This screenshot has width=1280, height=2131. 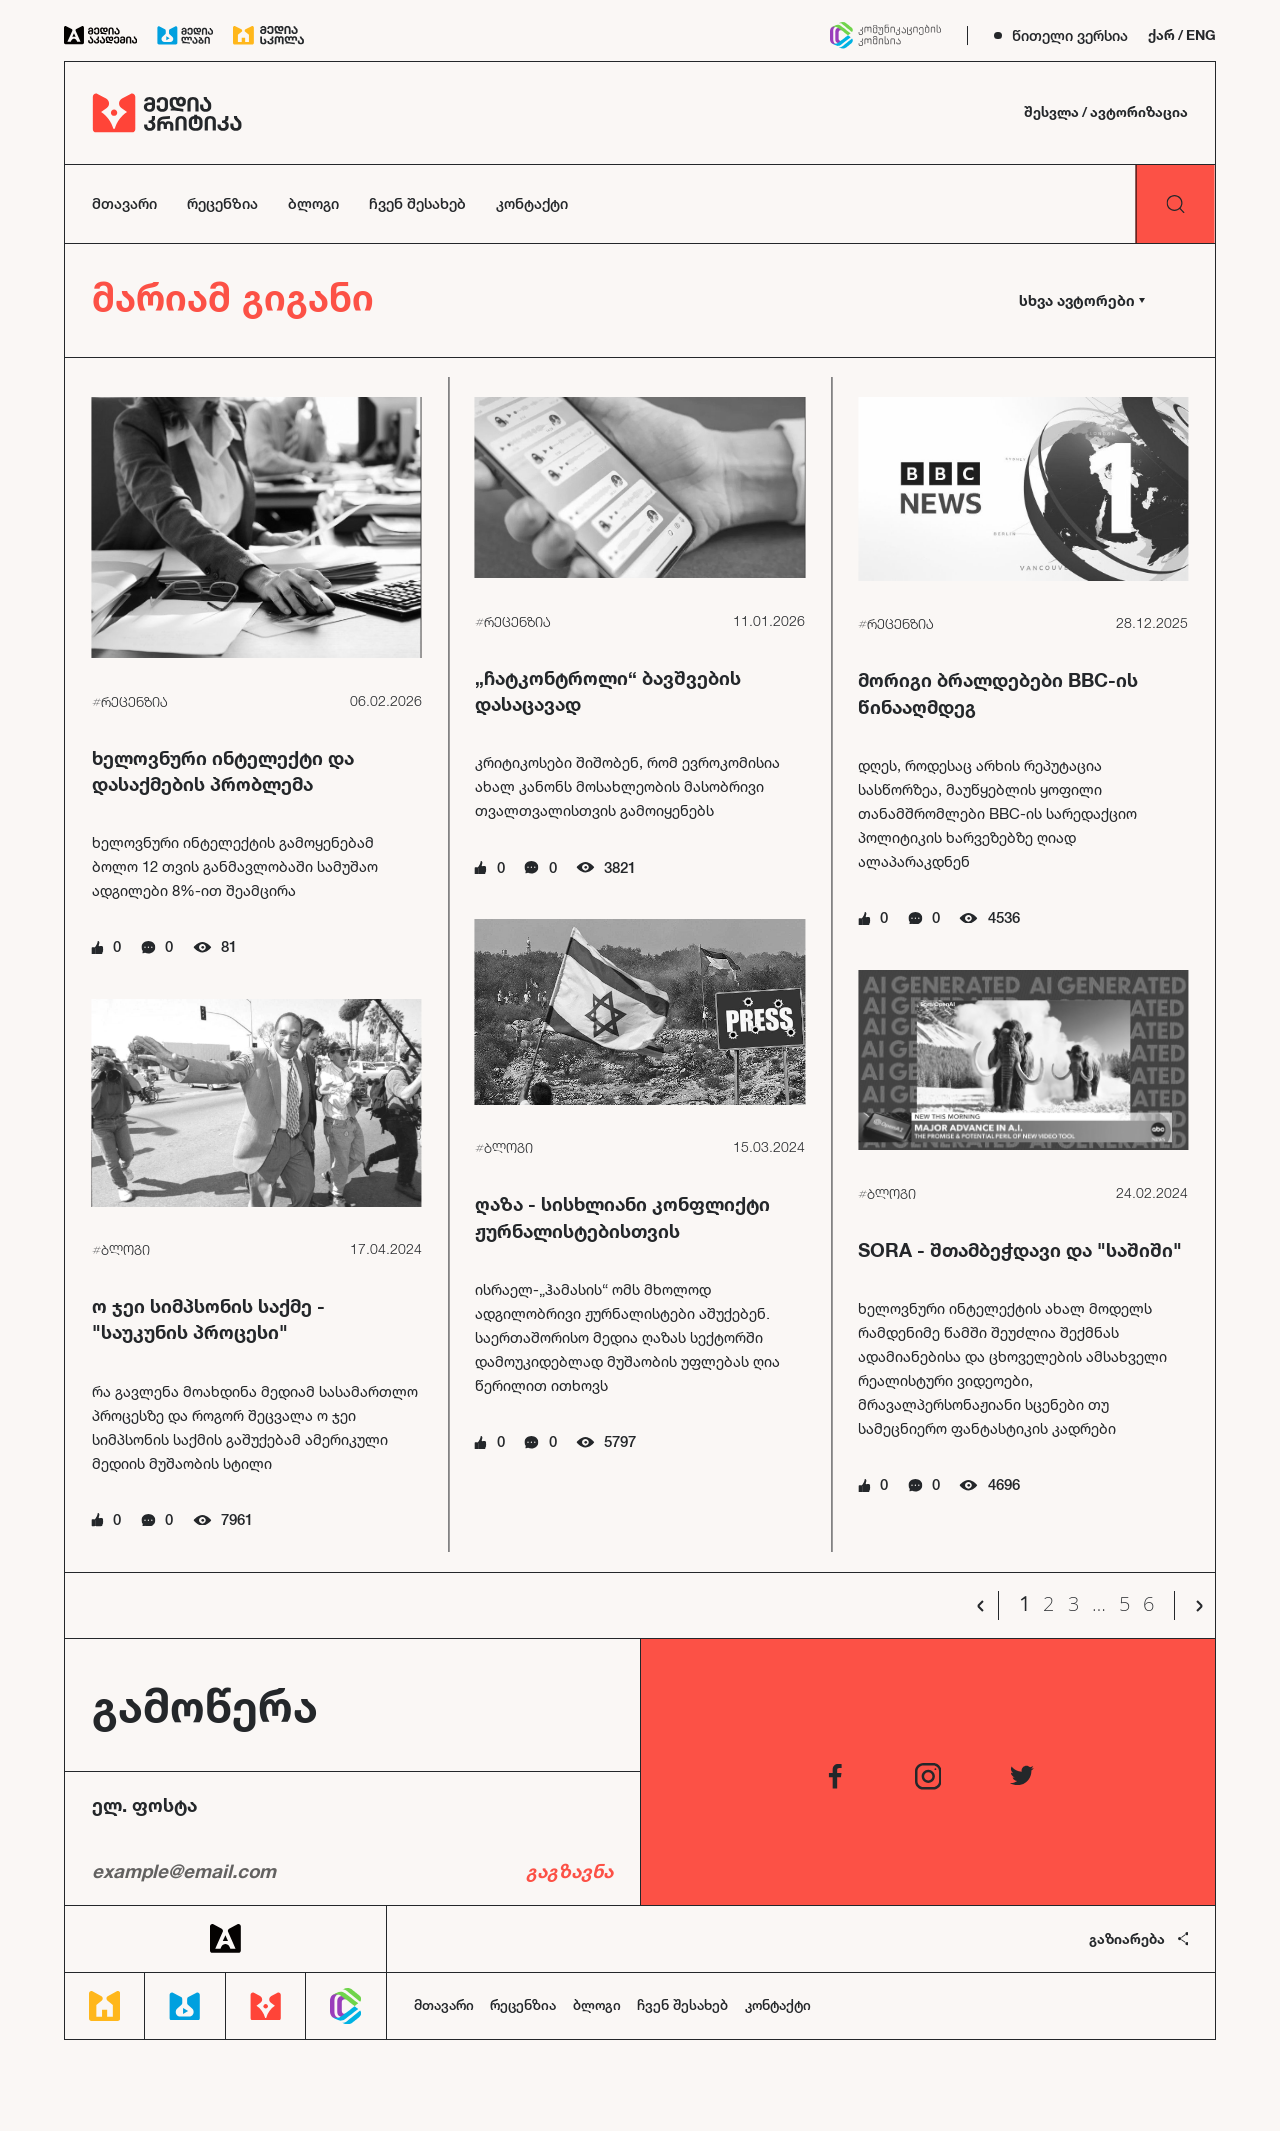 I want to click on გაგზავნა, so click(x=569, y=1871).